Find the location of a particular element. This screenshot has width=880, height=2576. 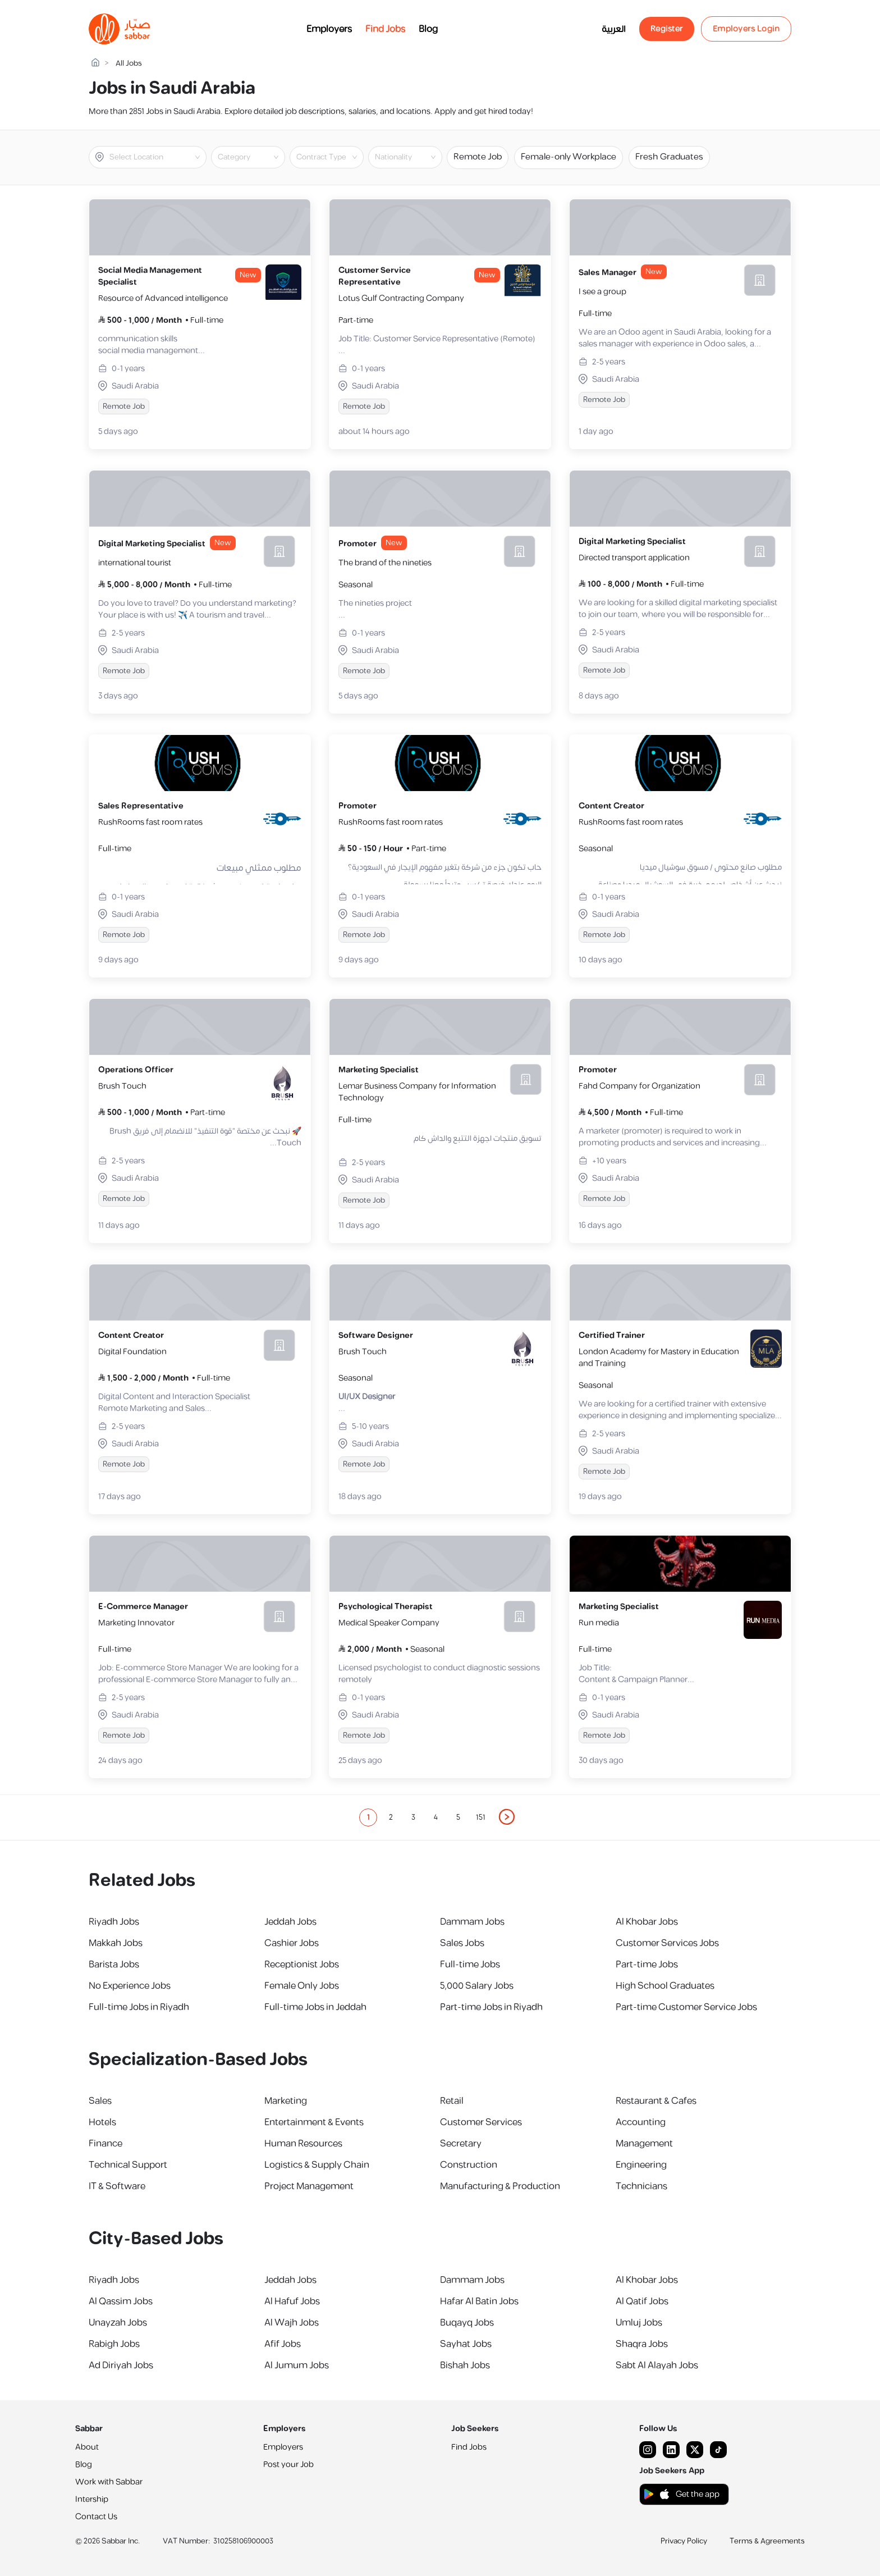

Customer Services Jobs is located at coordinates (667, 1943).